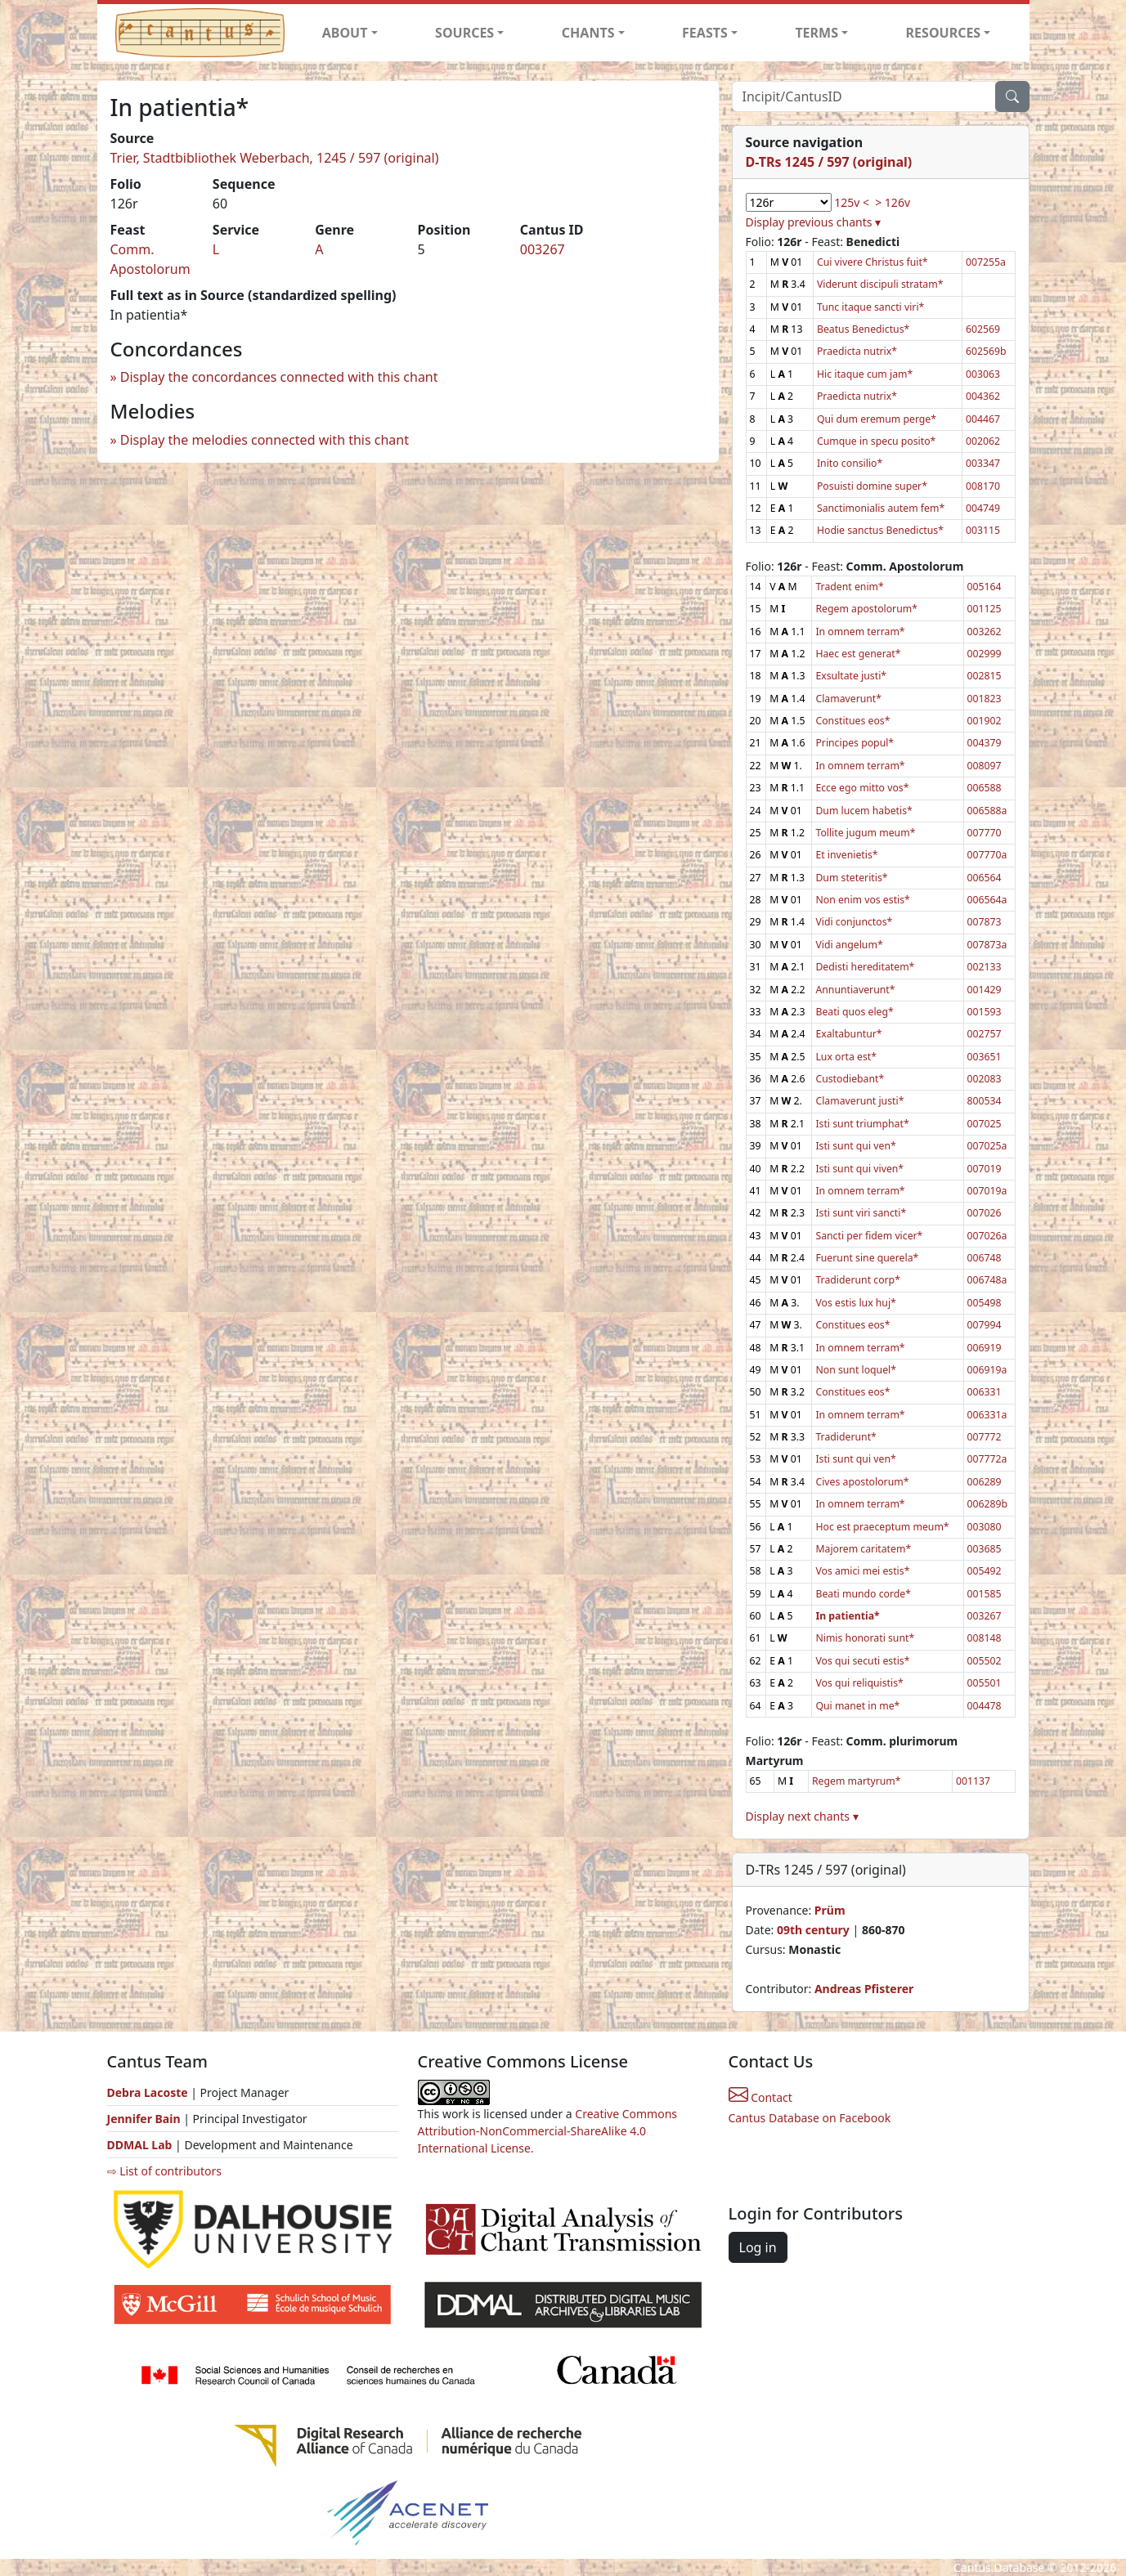 The image size is (1126, 2576). What do you see at coordinates (854, 743) in the screenshot?
I see `Principes popul*` at bounding box center [854, 743].